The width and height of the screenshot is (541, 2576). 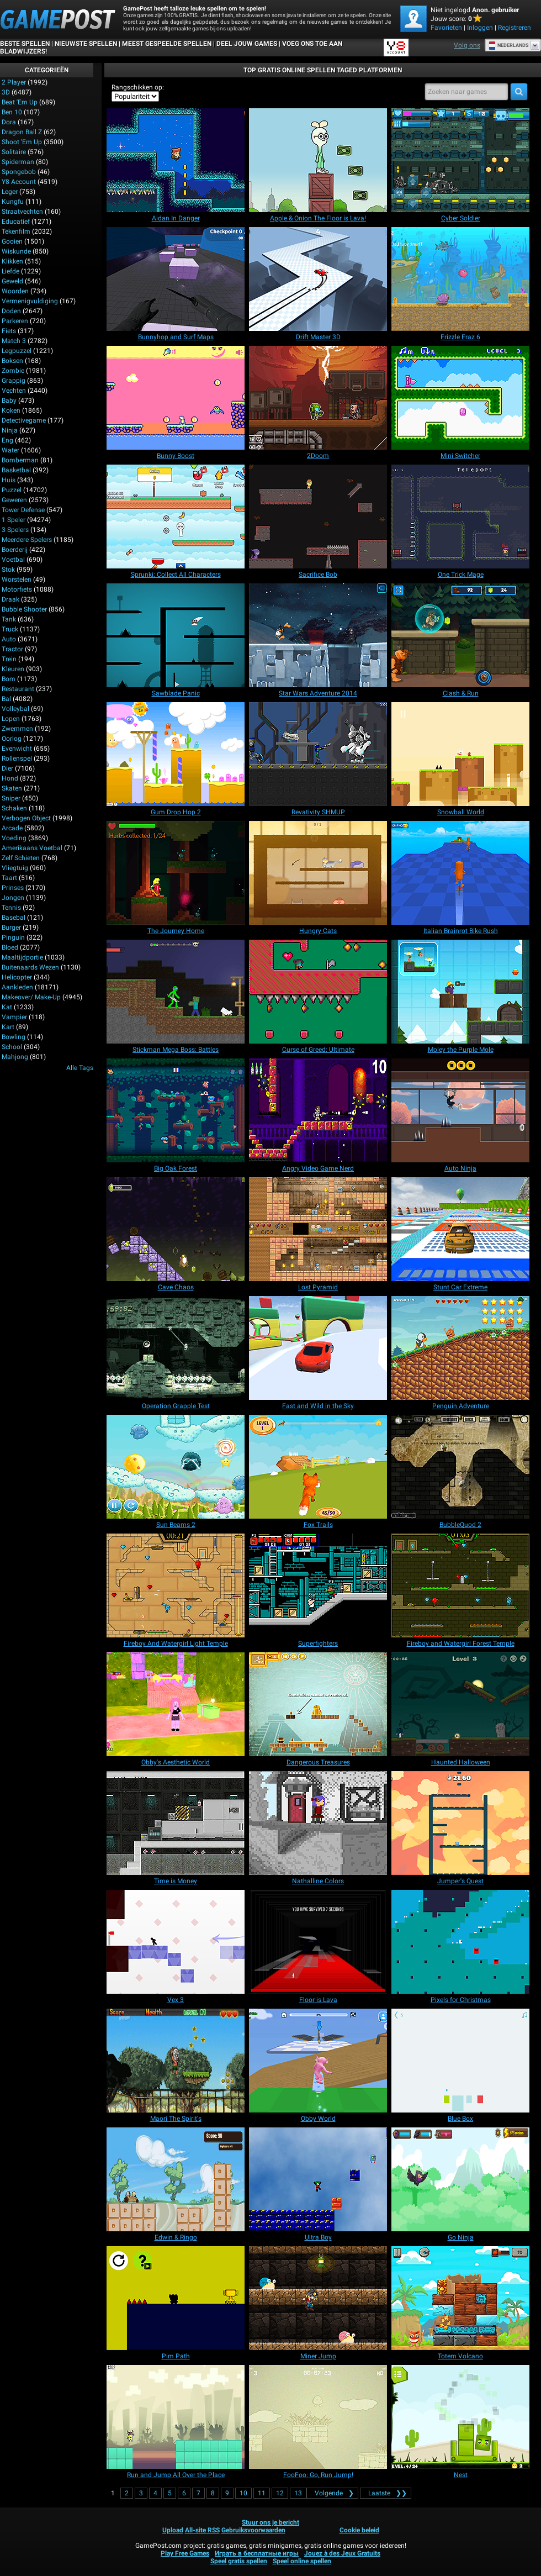 What do you see at coordinates (385, 2493) in the screenshot?
I see `❯❯` at bounding box center [385, 2493].